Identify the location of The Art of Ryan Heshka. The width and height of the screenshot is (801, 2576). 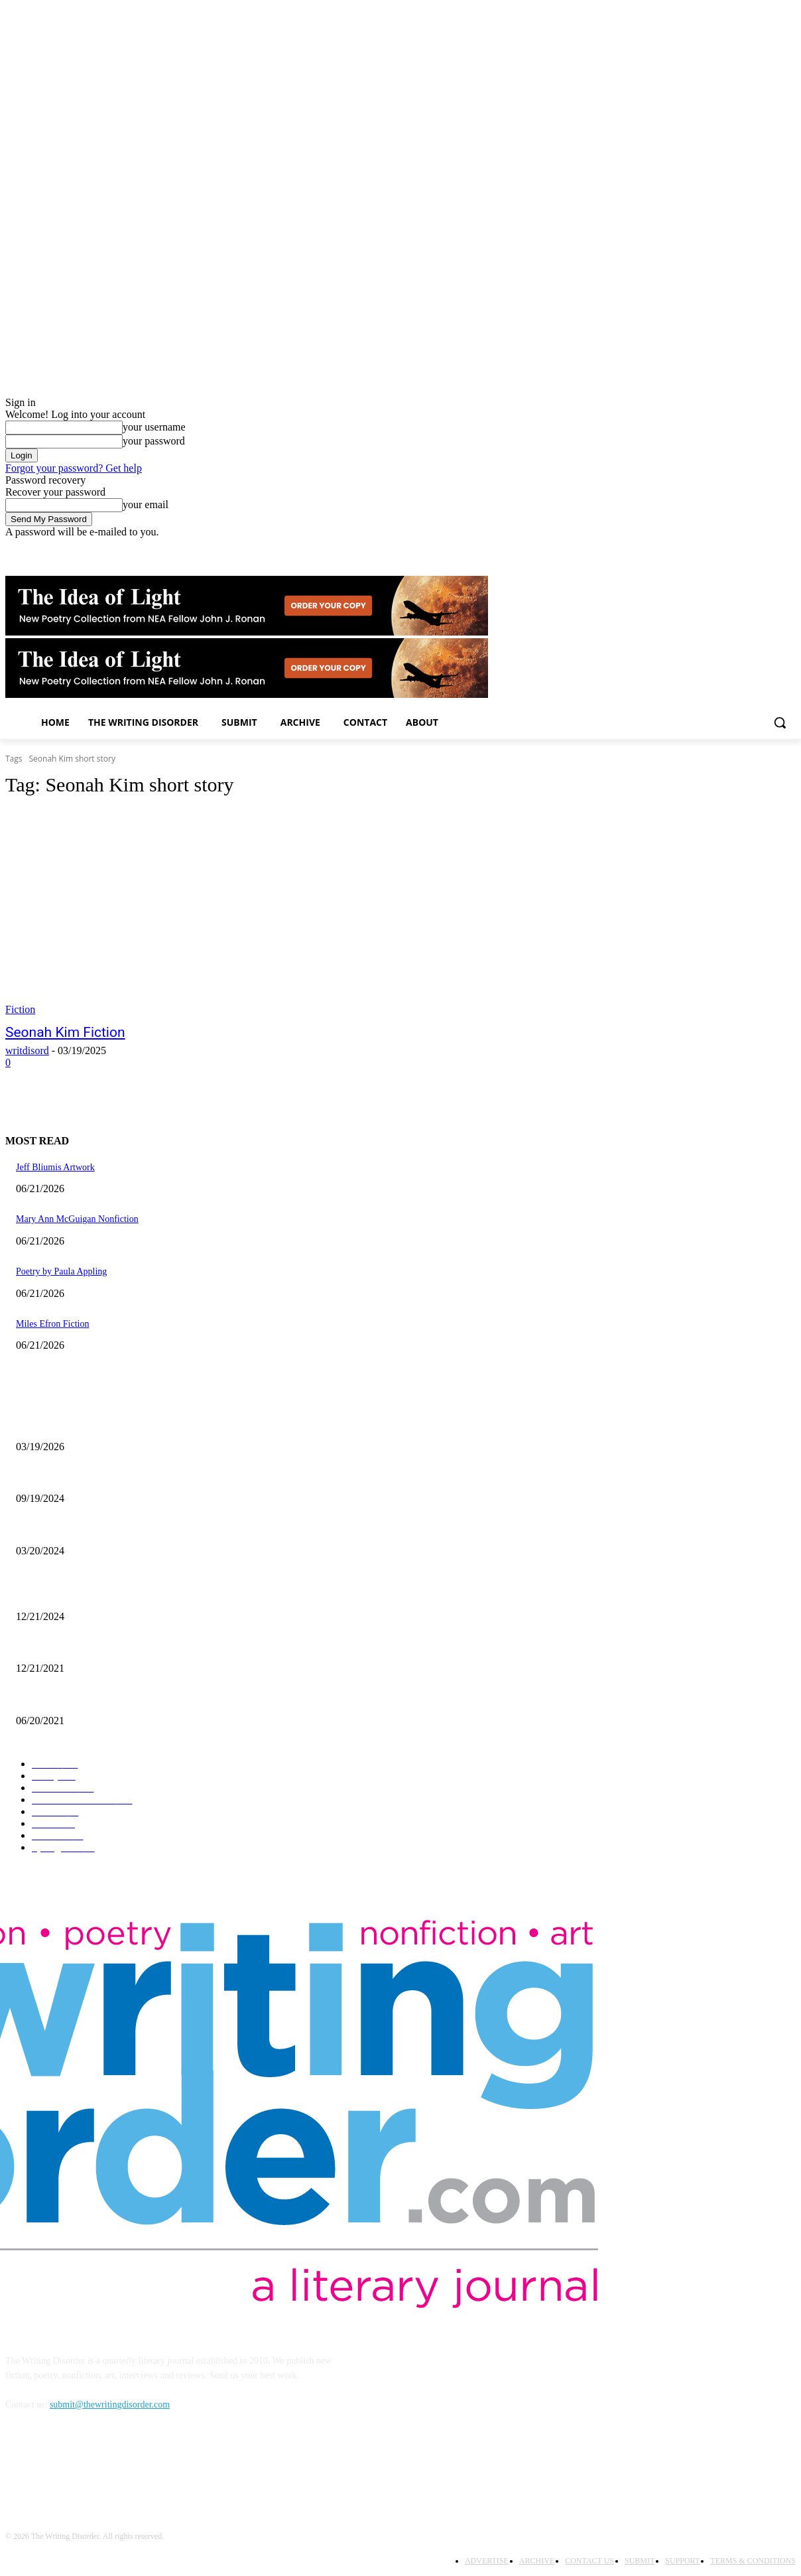
(61, 1699).